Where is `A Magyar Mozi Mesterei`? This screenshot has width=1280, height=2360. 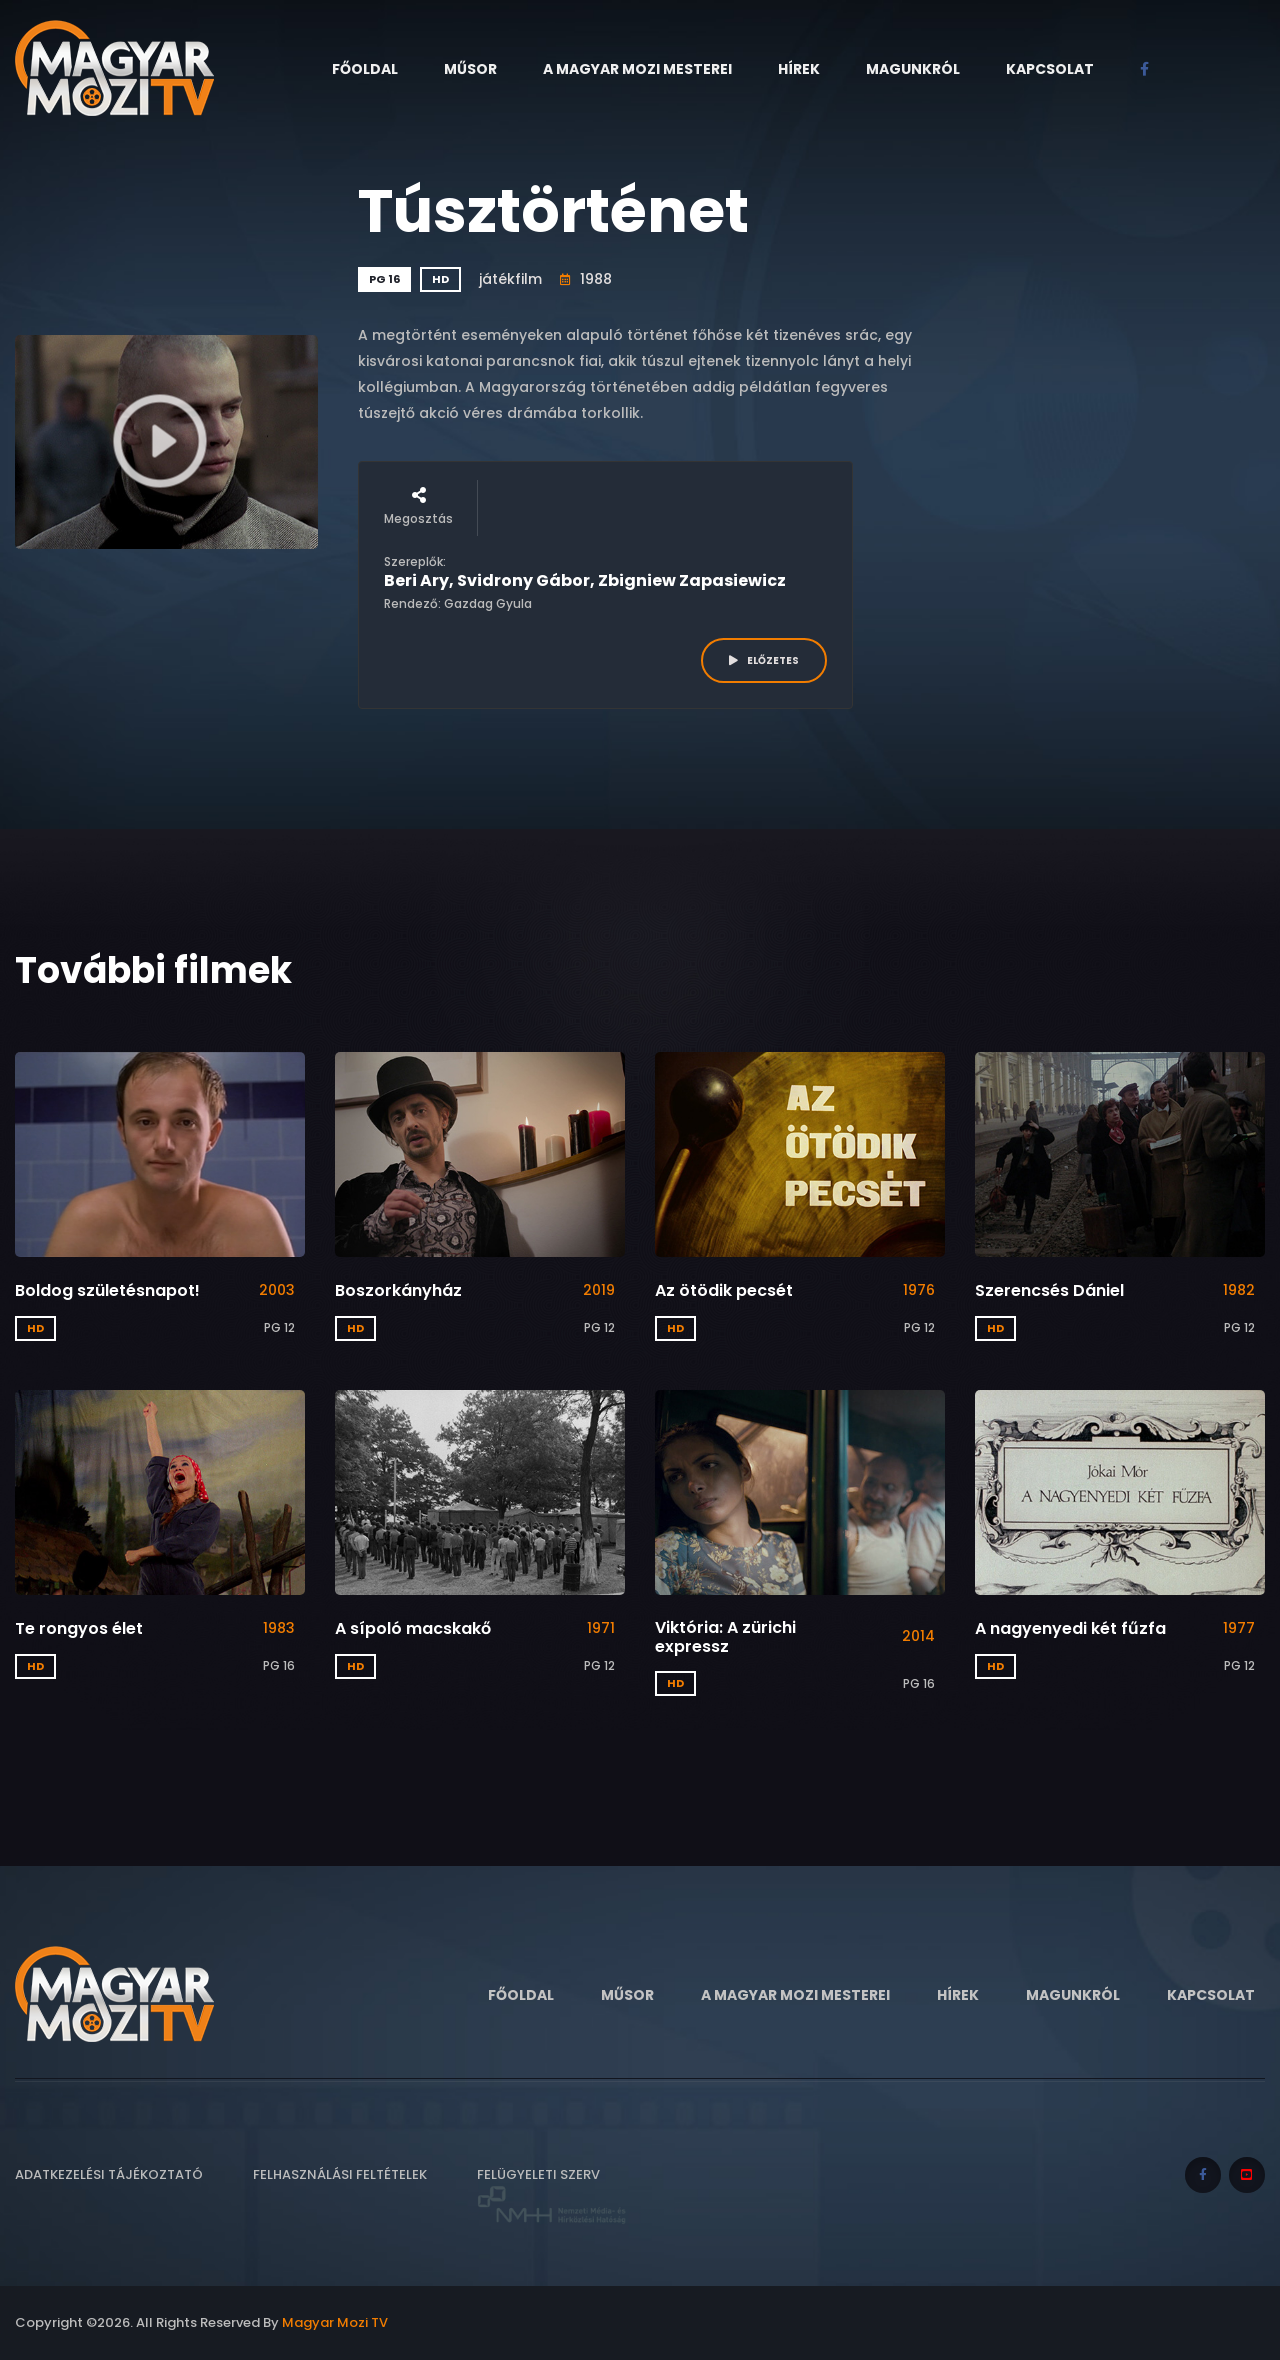 A Magyar Mozi Mesterei is located at coordinates (637, 69).